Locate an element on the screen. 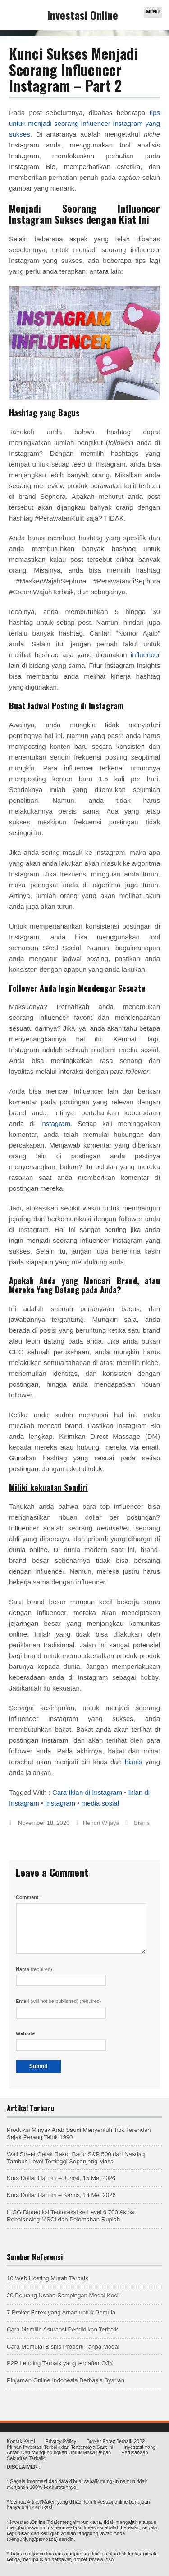  media sosial is located at coordinates (100, 1803).